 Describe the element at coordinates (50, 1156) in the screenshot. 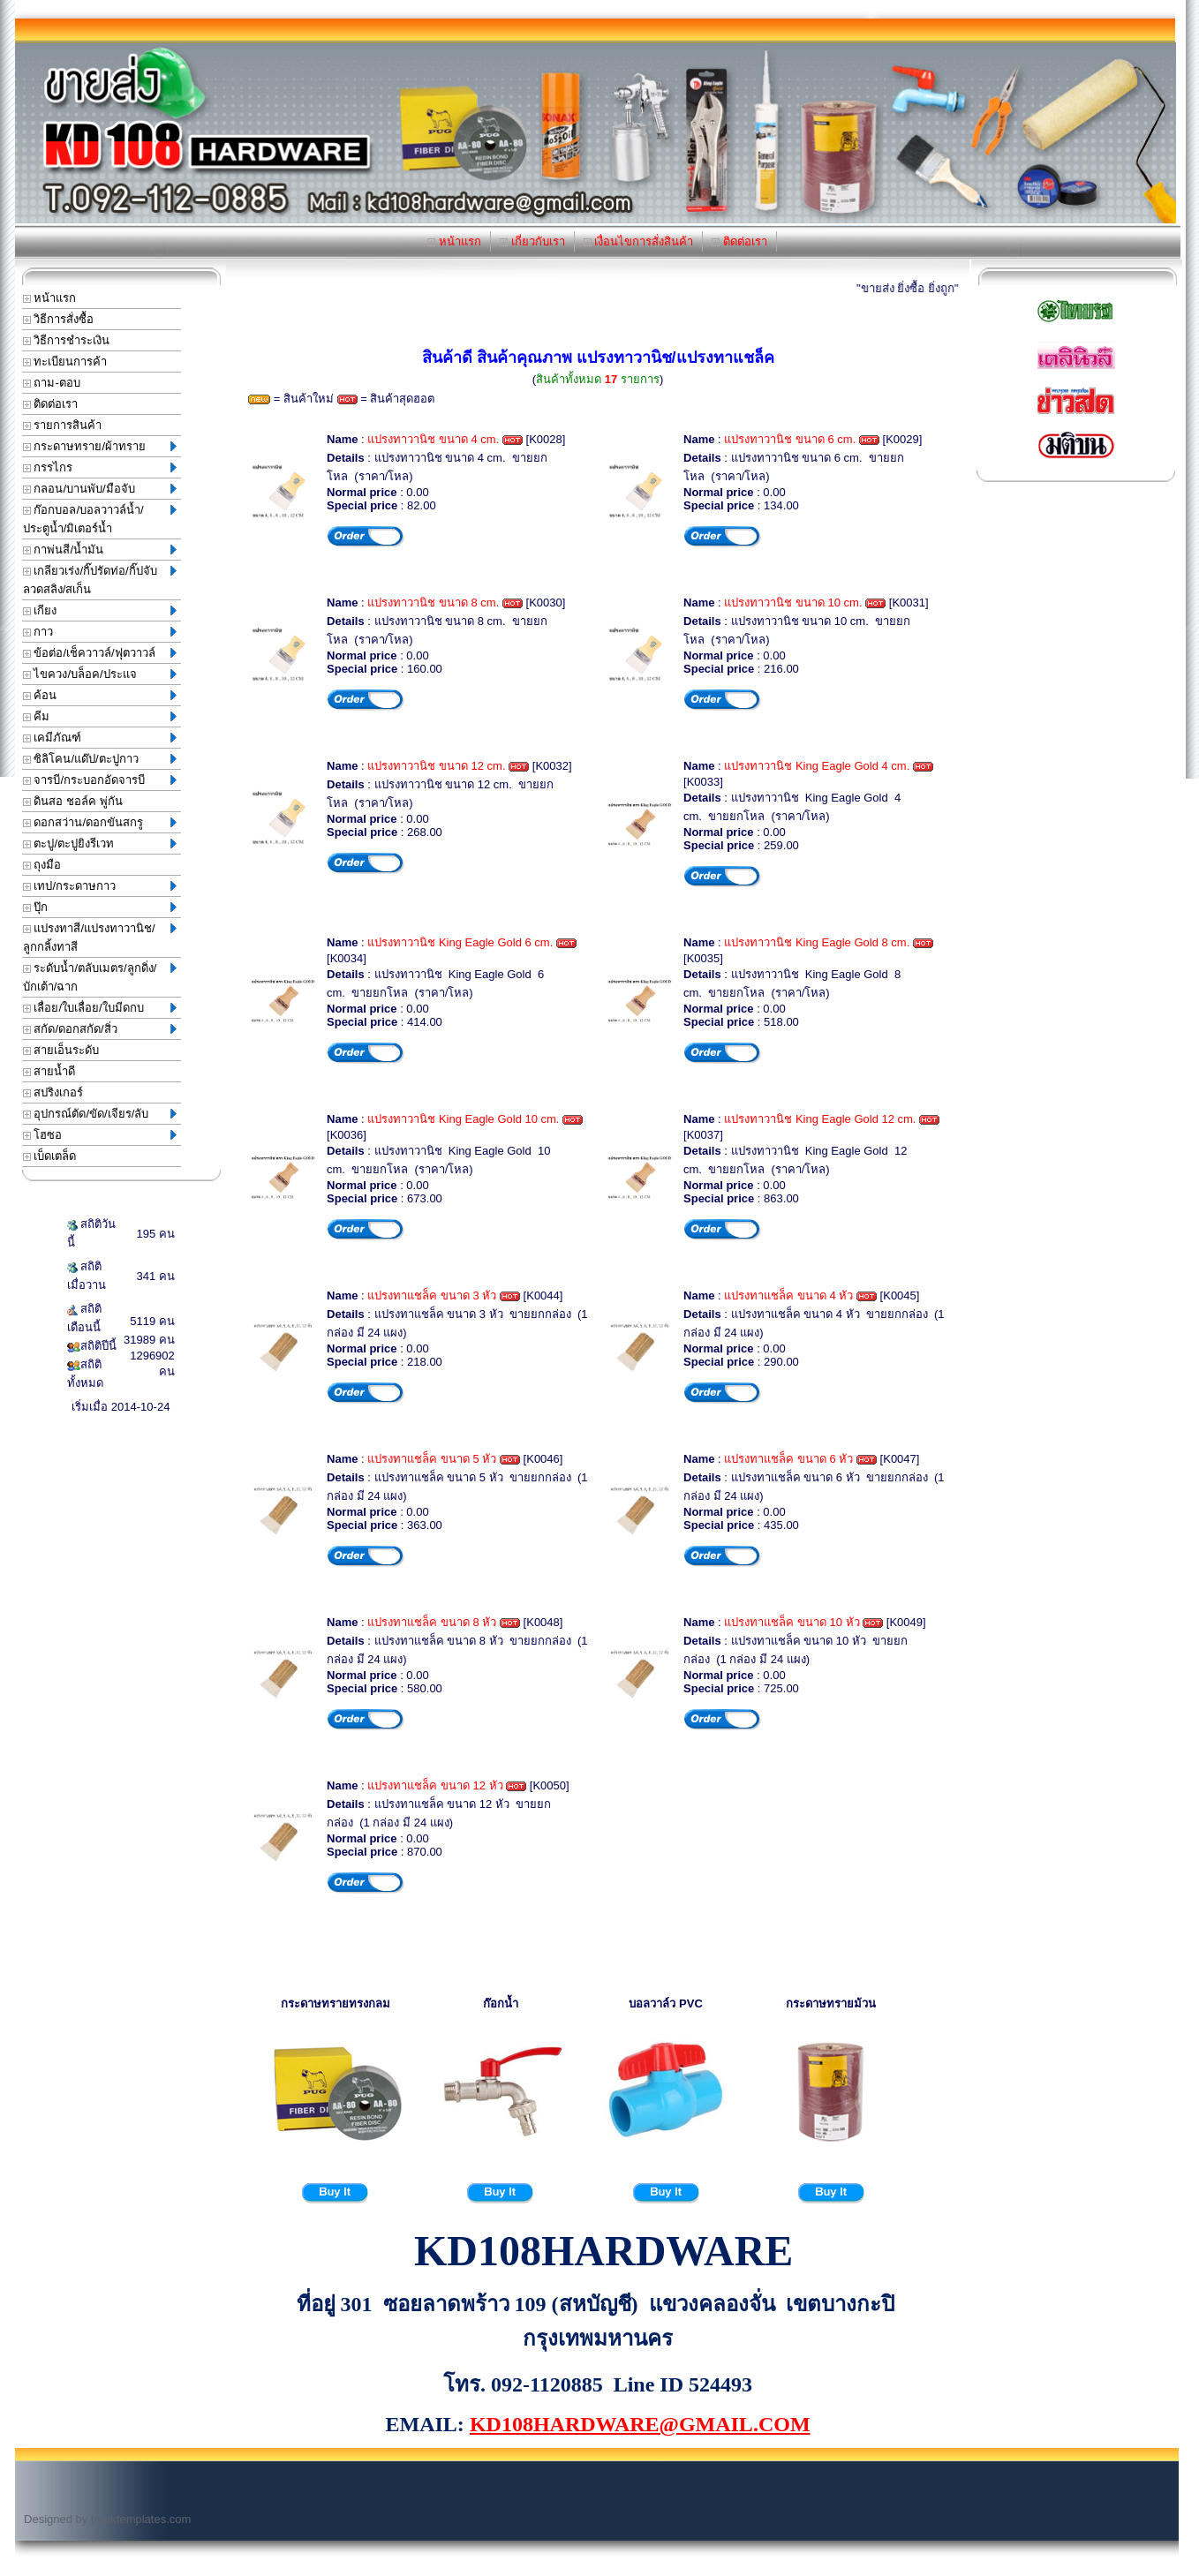

I see `เบ็ดเตล็ด` at that location.